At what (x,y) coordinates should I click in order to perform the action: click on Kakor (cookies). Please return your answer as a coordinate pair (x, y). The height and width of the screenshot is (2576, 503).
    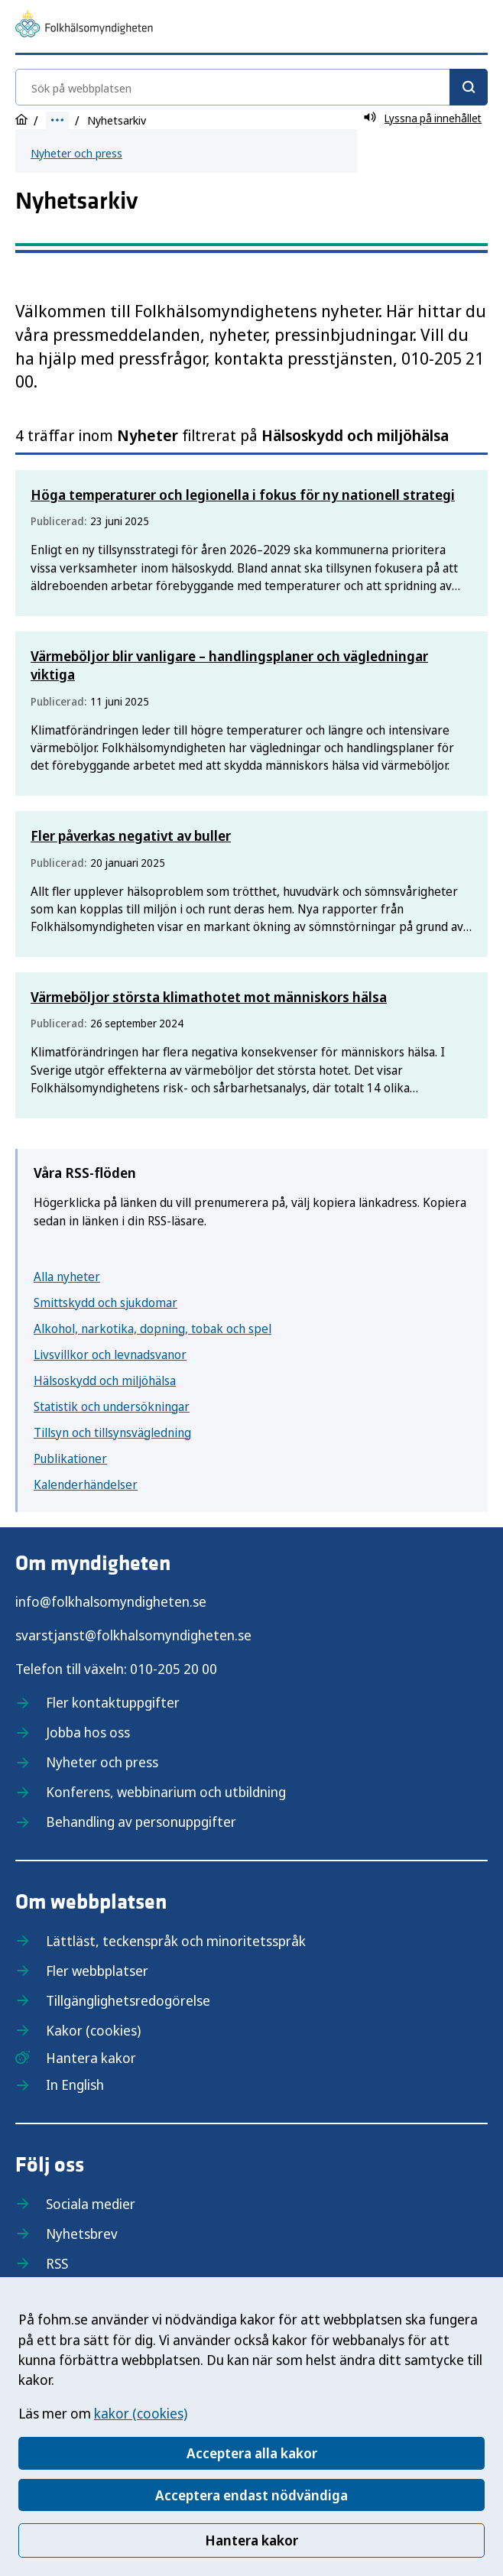
    Looking at the image, I should click on (93, 2030).